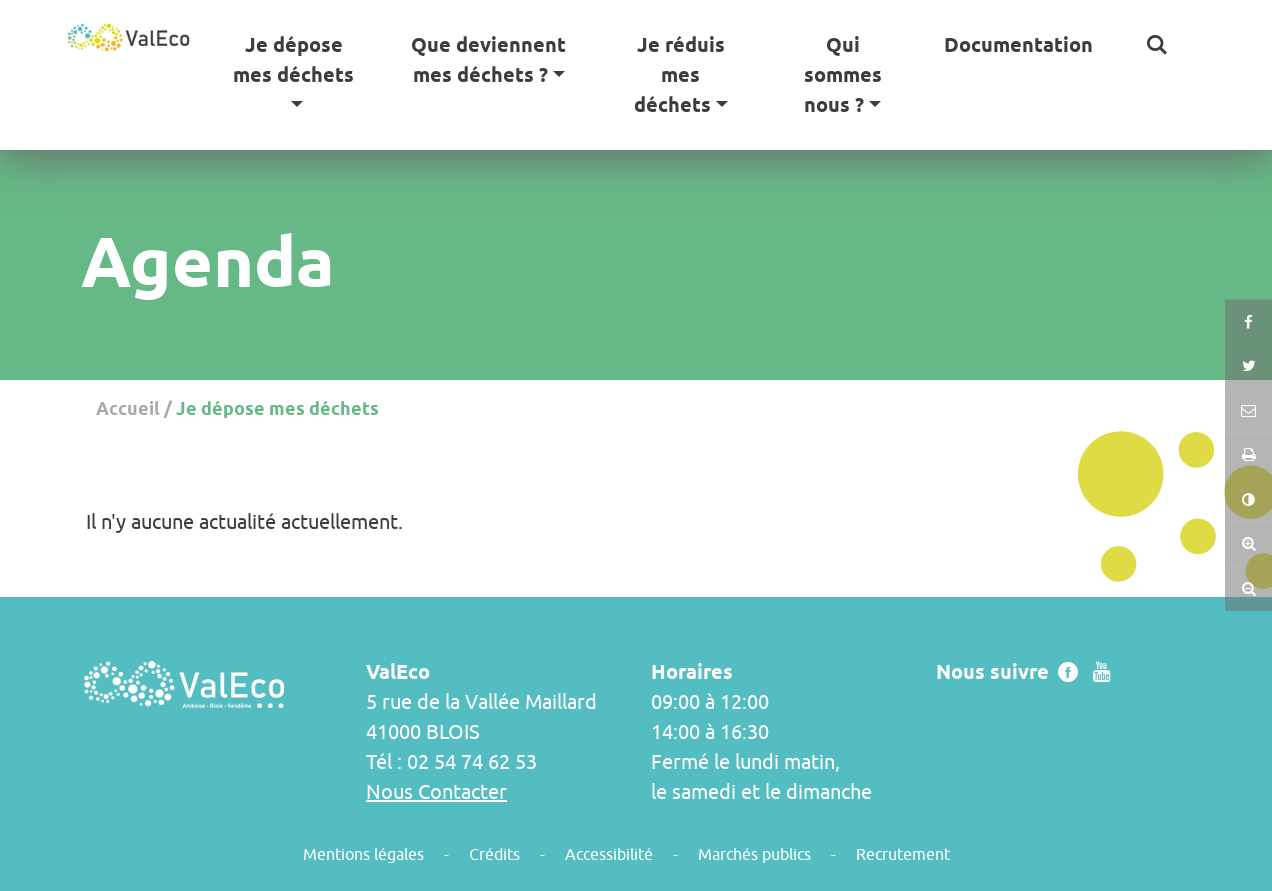  I want to click on Nous Contacter, so click(436, 791).